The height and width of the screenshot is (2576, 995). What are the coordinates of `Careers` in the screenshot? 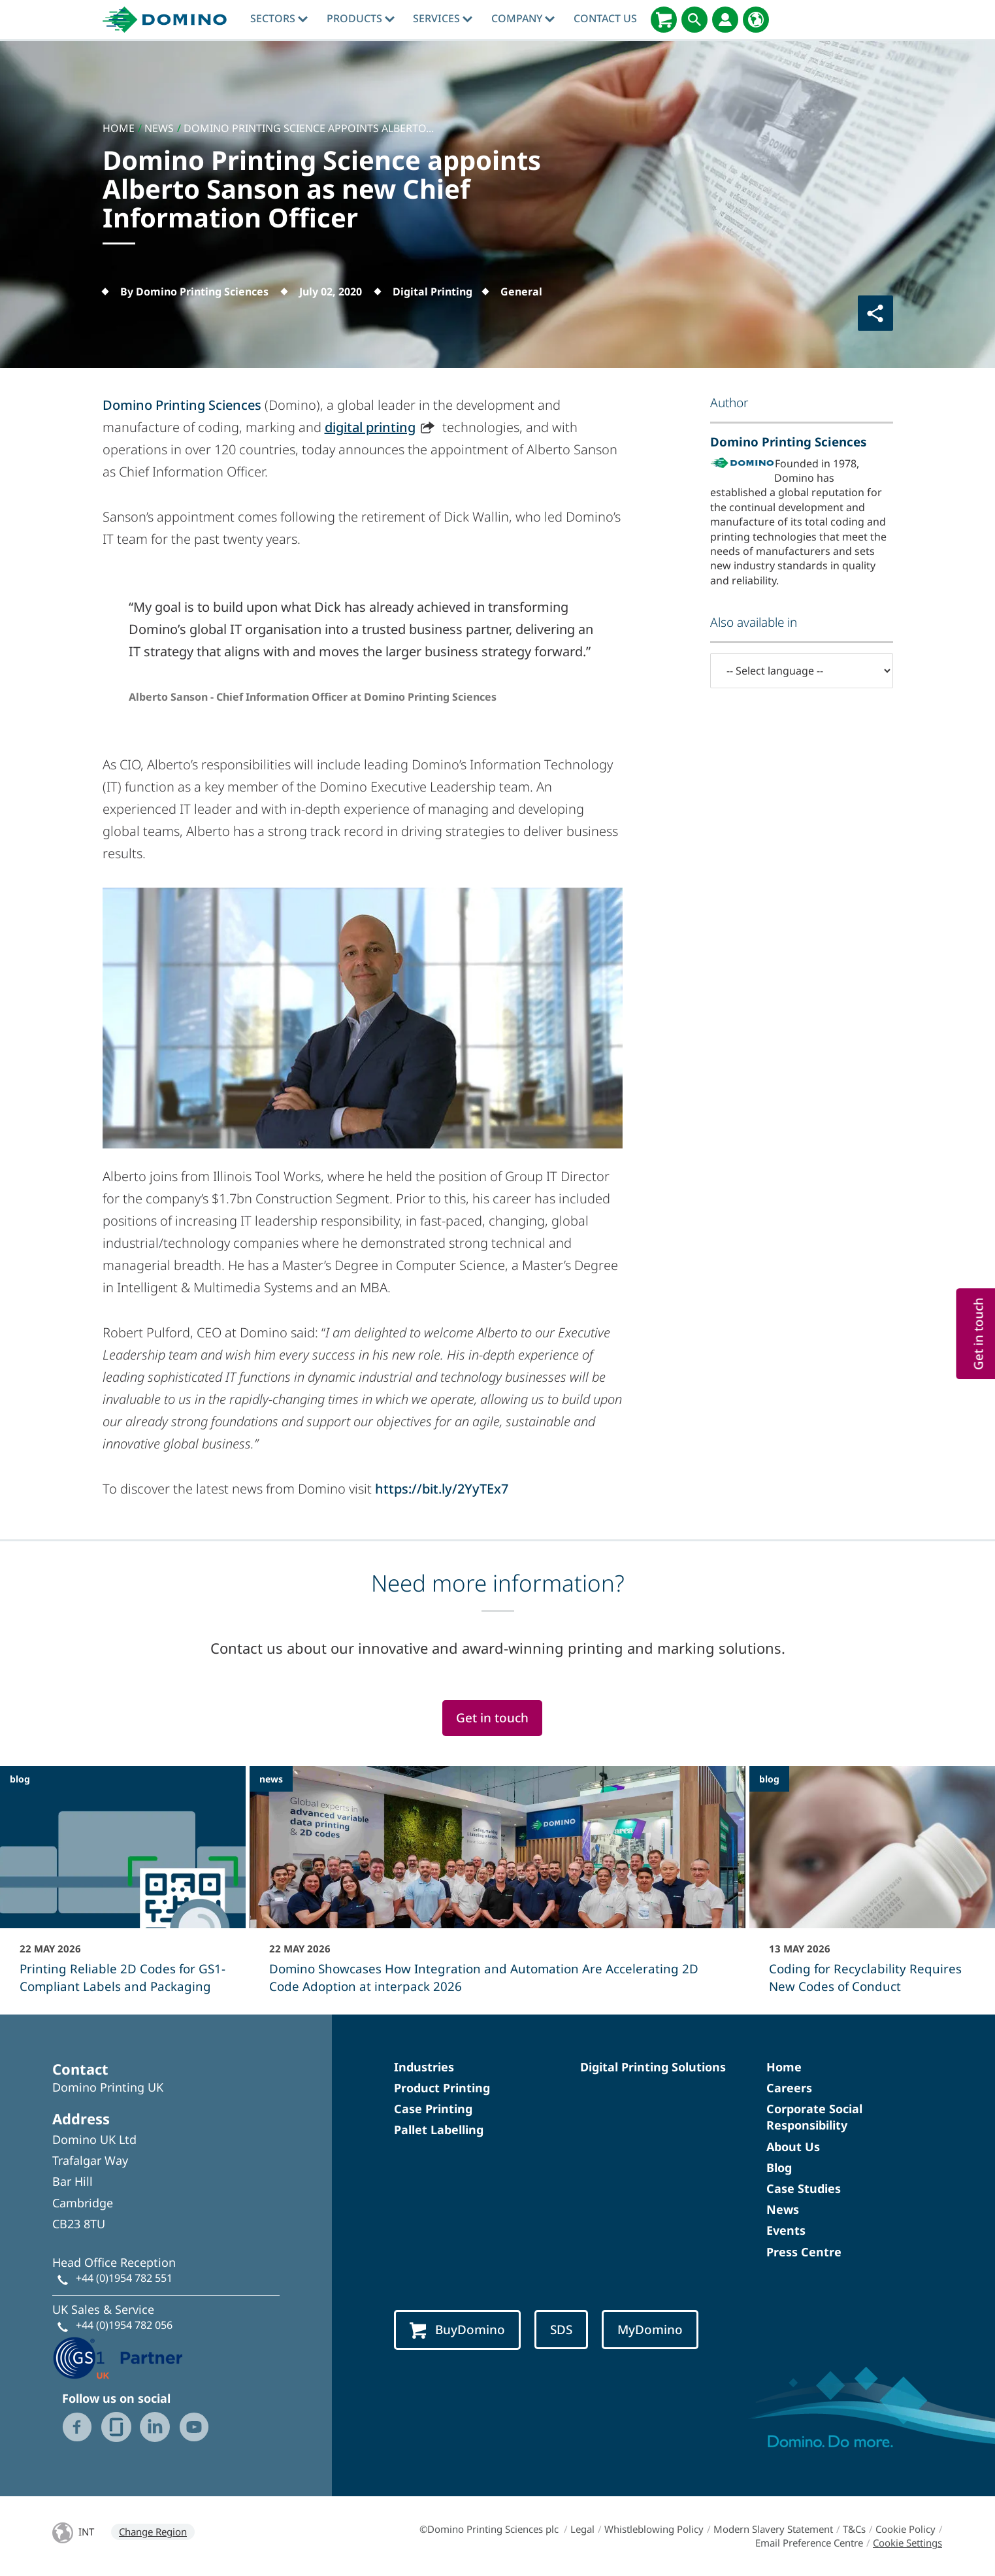 It's located at (789, 2088).